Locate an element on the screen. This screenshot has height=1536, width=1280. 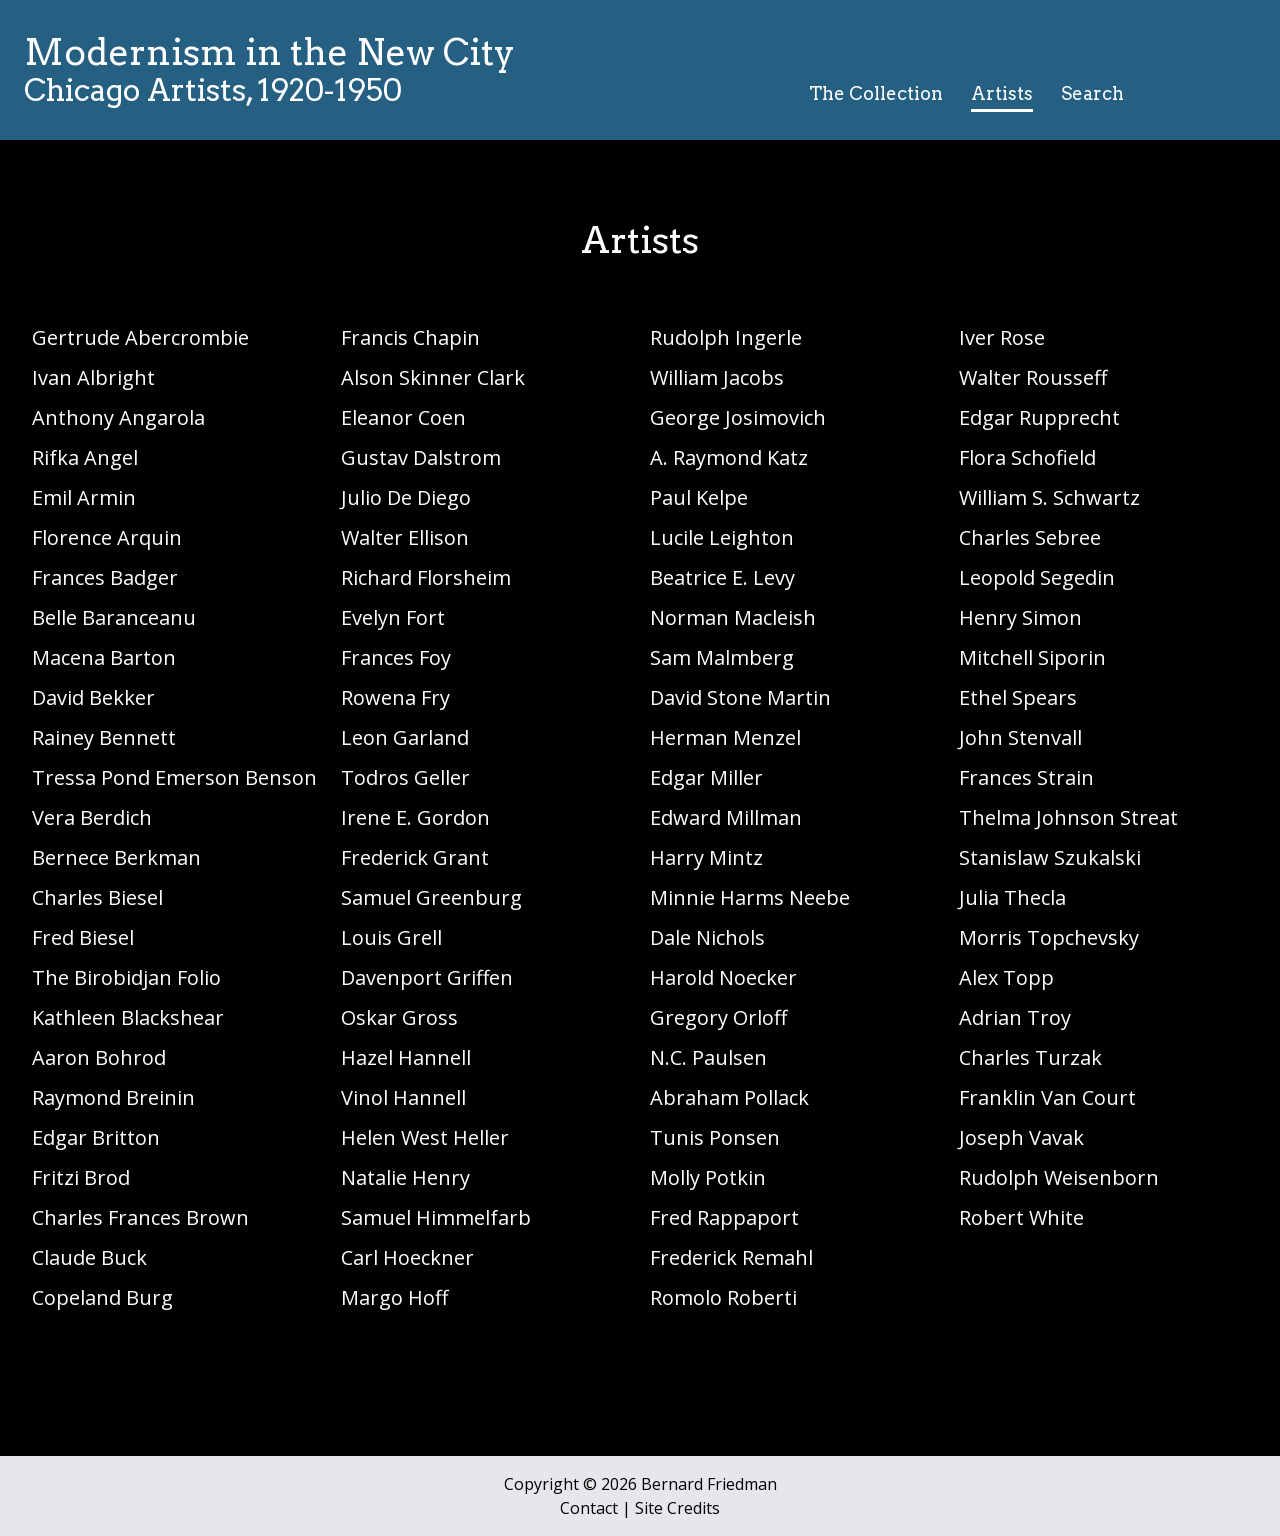
Sam Malmberg is located at coordinates (722, 657).